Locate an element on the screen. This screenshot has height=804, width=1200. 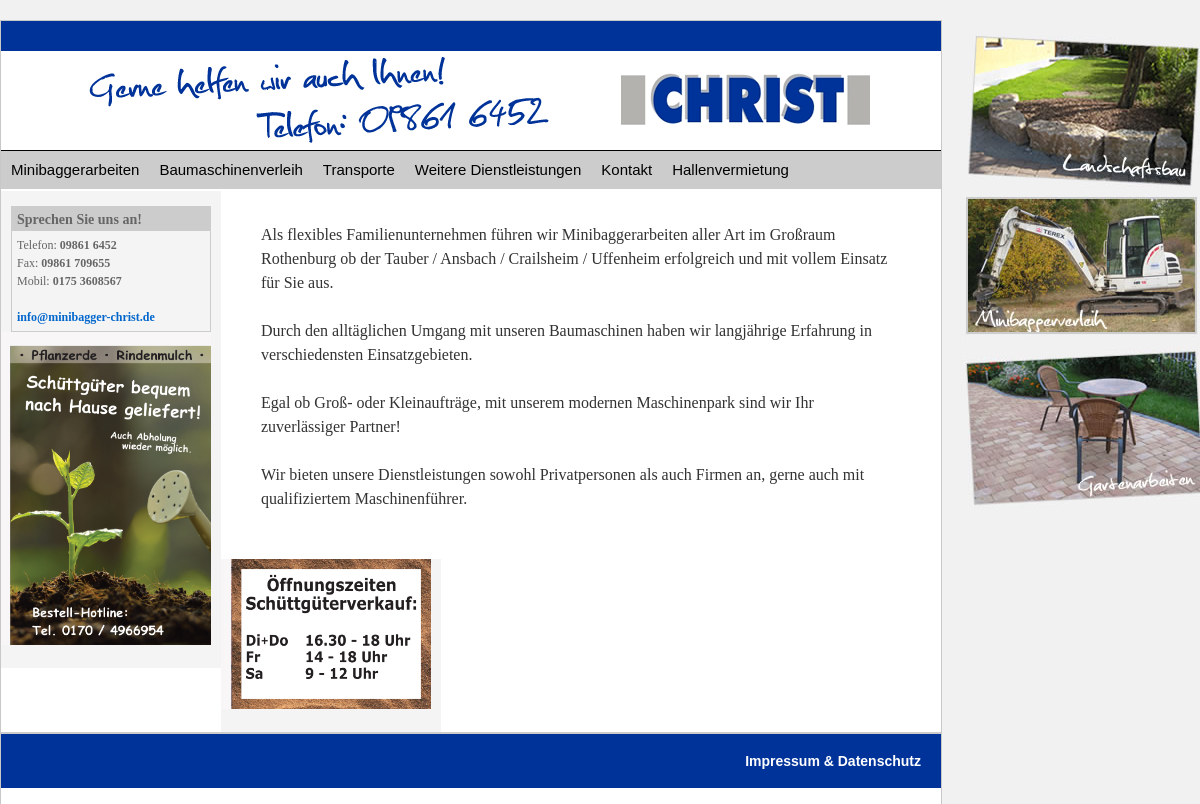
Weitere Dienstleistungen is located at coordinates (498, 169).